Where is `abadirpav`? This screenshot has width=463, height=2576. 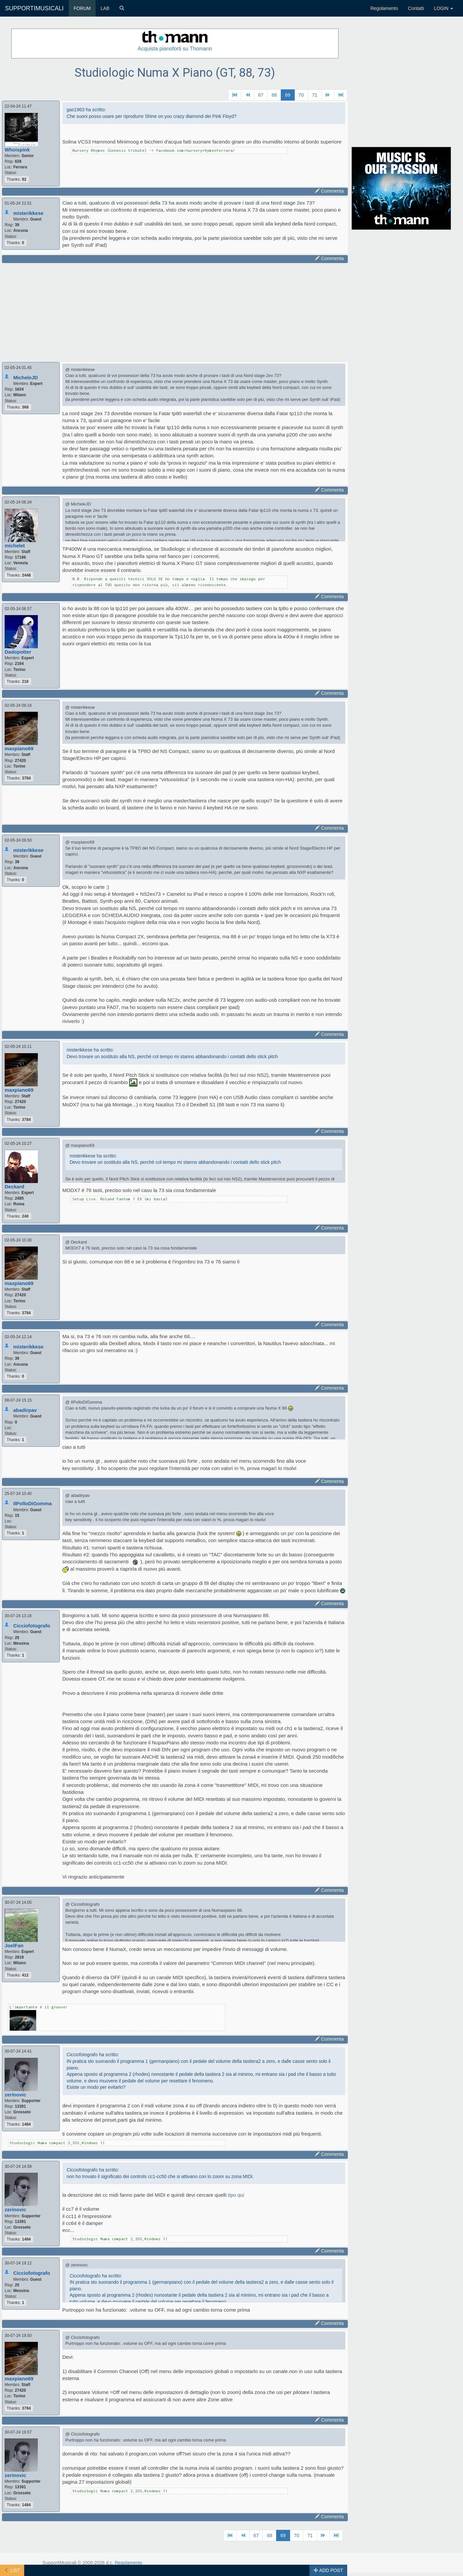 abadirpav is located at coordinates (25, 1410).